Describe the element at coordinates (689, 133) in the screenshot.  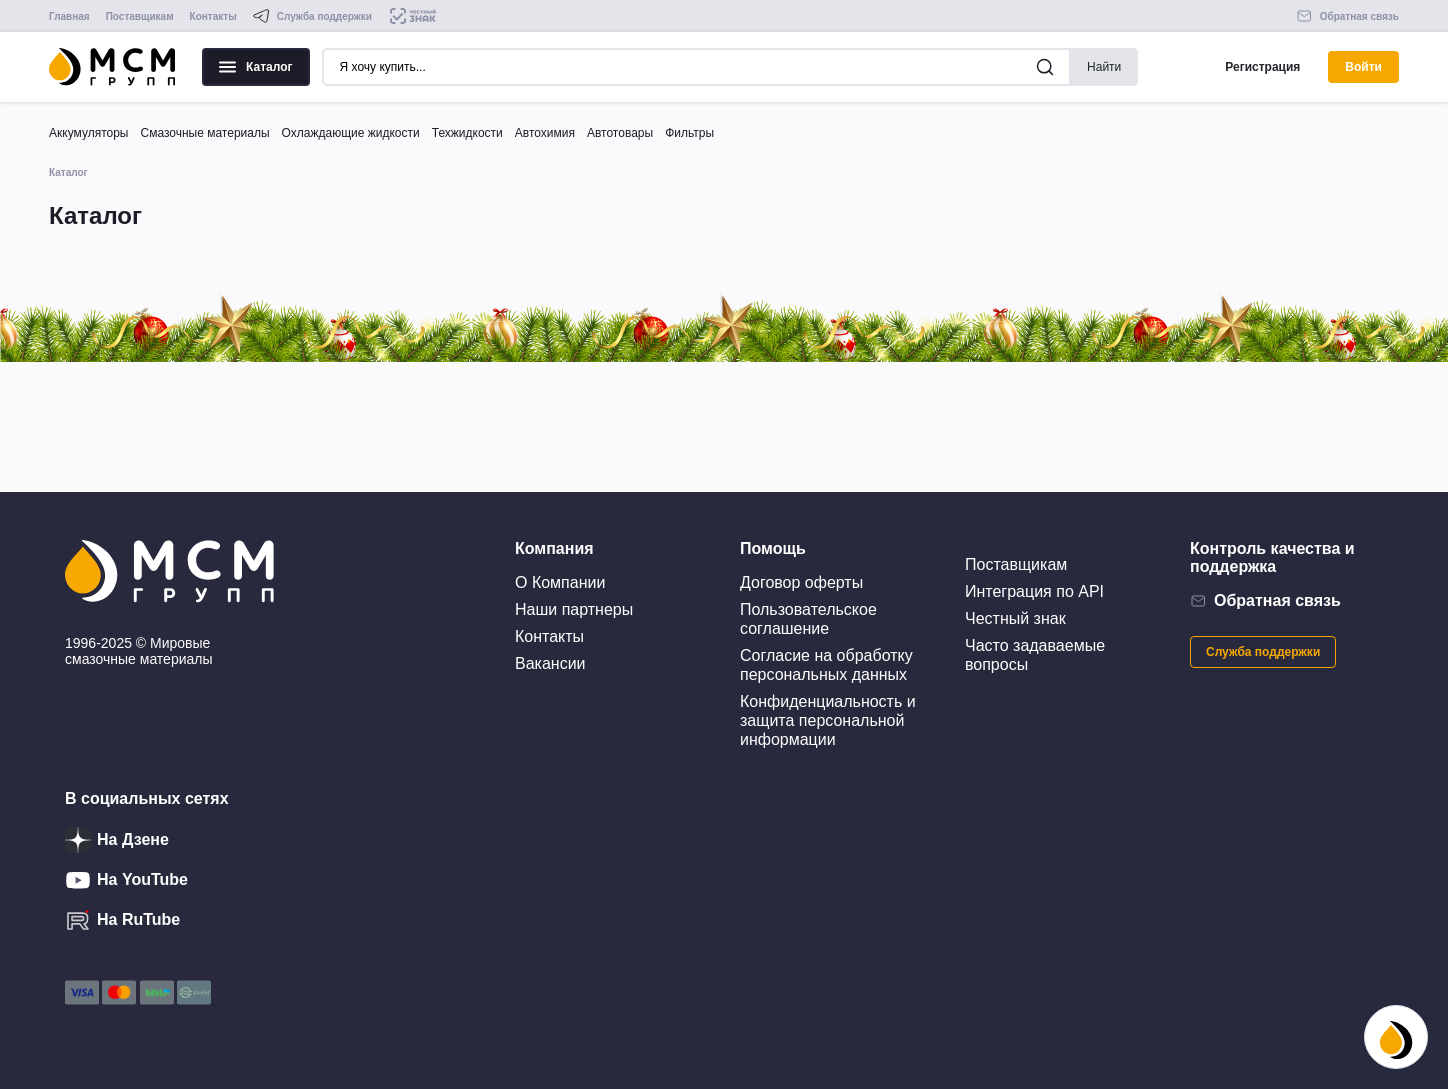
I see `Фильтры` at that location.